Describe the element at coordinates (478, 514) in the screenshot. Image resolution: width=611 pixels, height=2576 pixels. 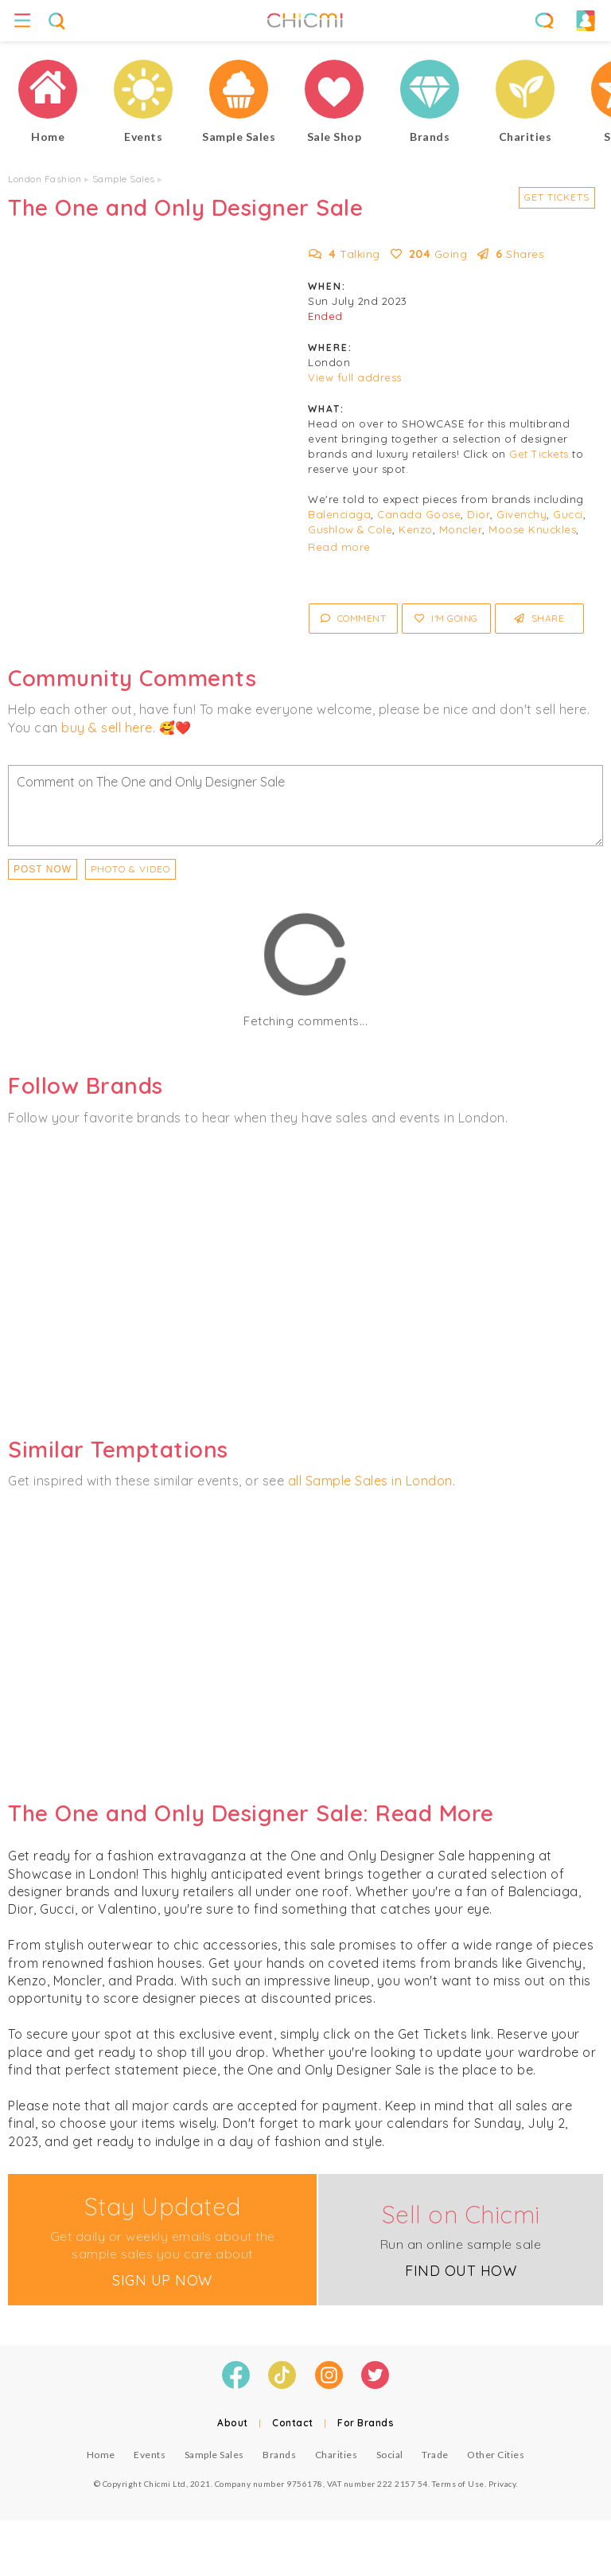
I see `Dior` at that location.